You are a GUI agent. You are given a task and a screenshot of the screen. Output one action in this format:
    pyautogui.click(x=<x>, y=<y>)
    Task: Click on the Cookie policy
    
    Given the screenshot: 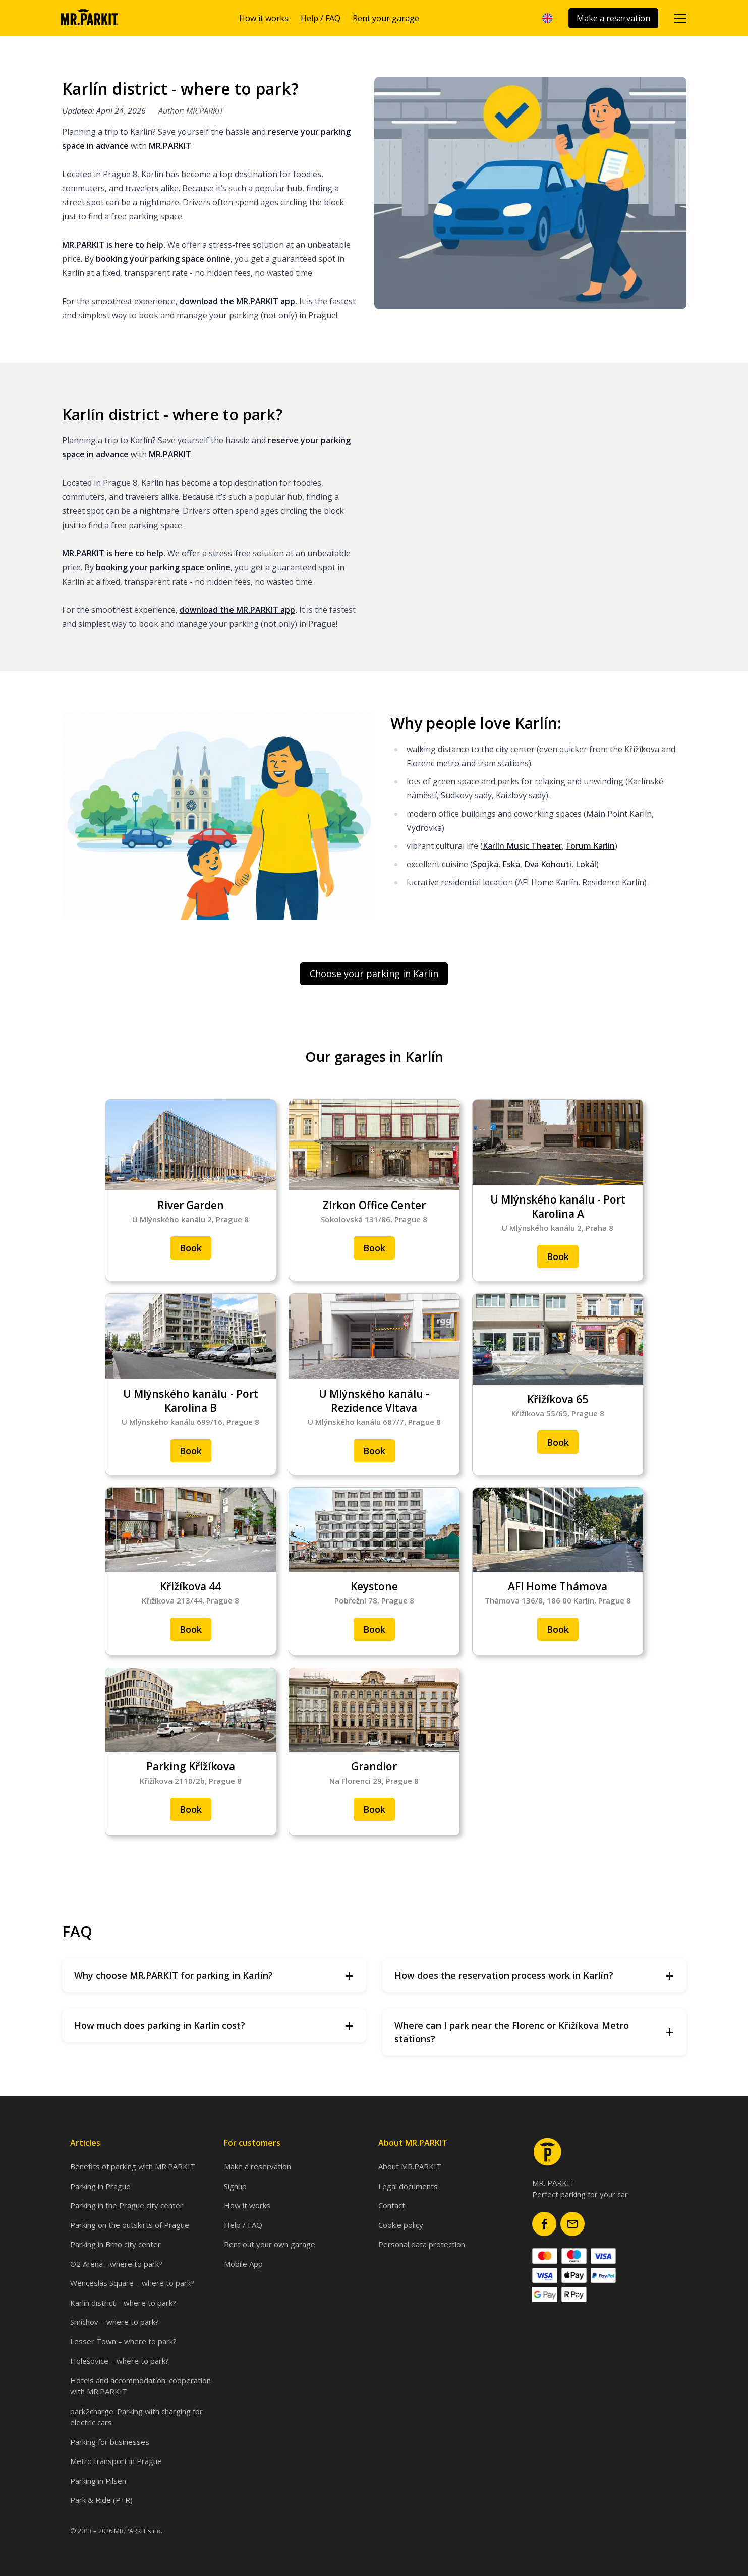 What is the action you would take?
    pyautogui.click(x=400, y=2225)
    